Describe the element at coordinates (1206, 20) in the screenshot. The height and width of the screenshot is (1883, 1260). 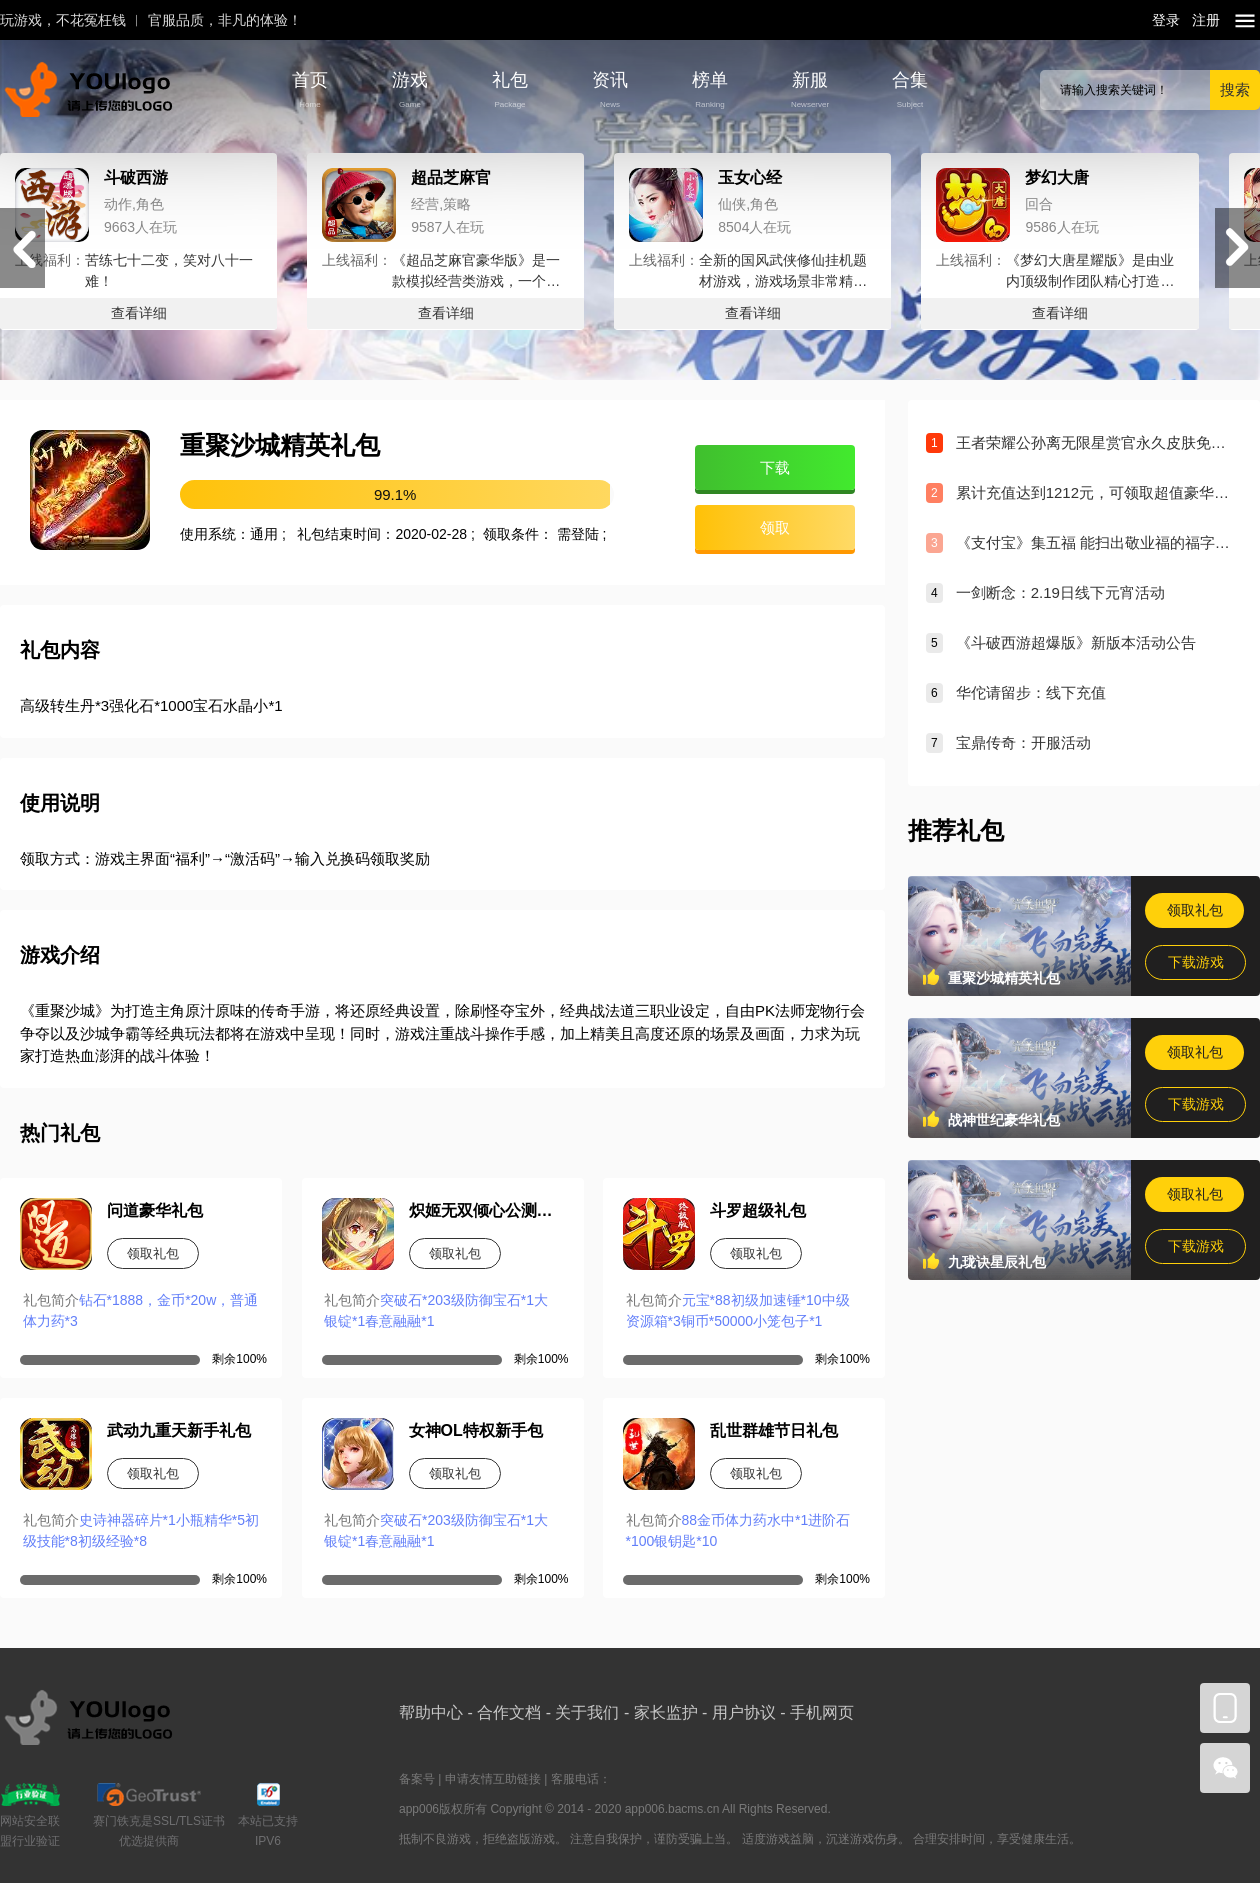
I see `注册` at that location.